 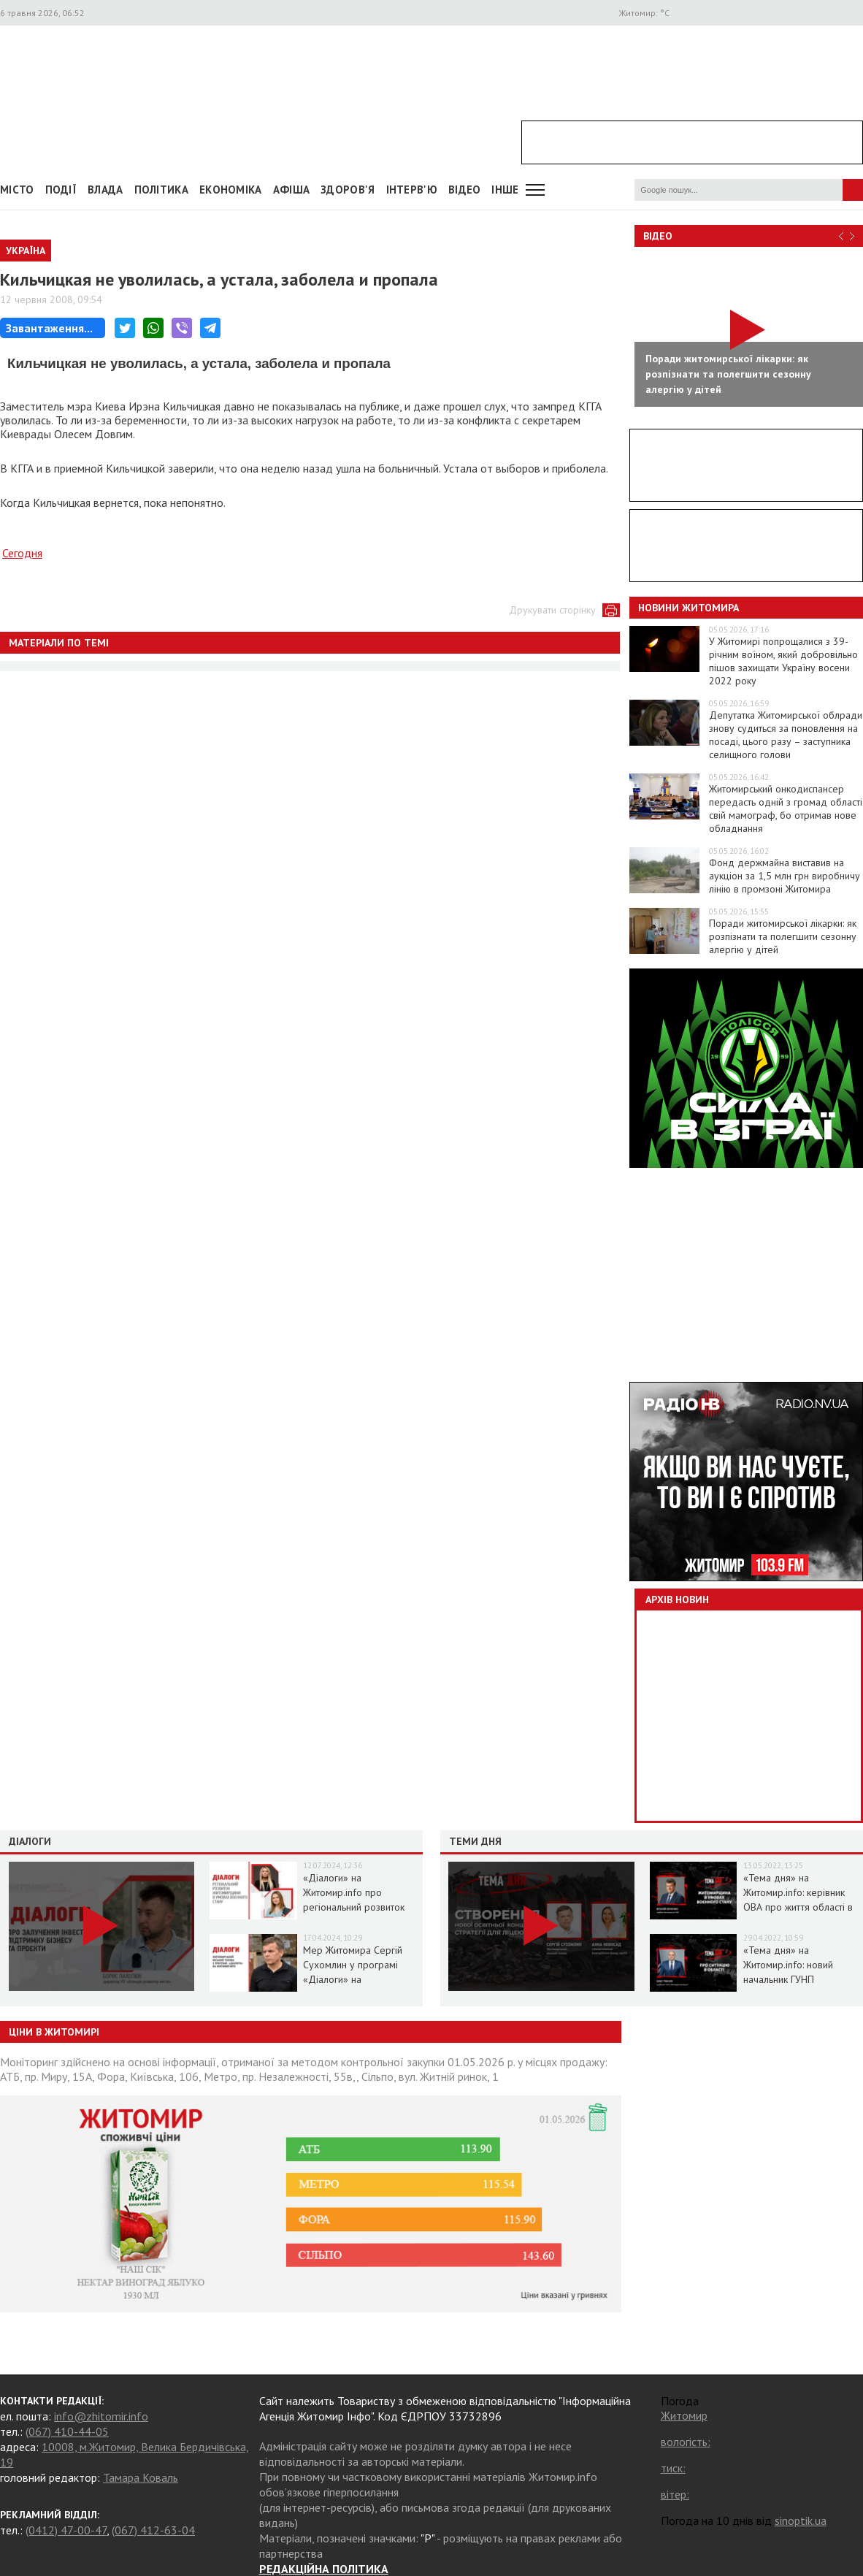 I want to click on Події, so click(x=61, y=189).